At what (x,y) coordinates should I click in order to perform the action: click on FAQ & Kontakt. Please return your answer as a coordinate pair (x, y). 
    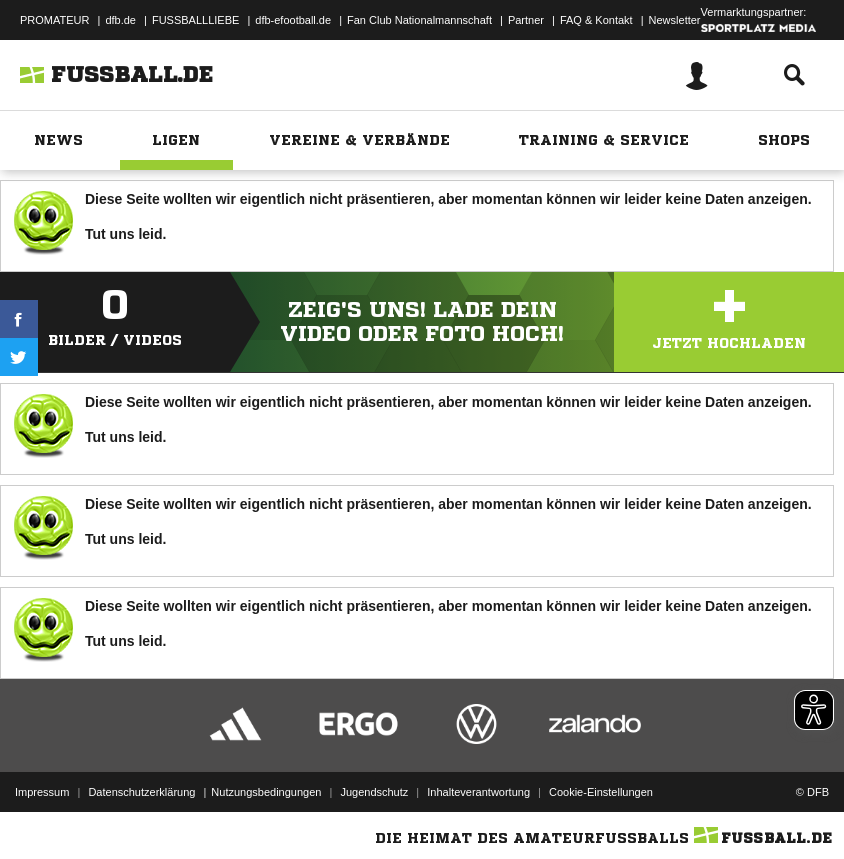
    Looking at the image, I should click on (596, 20).